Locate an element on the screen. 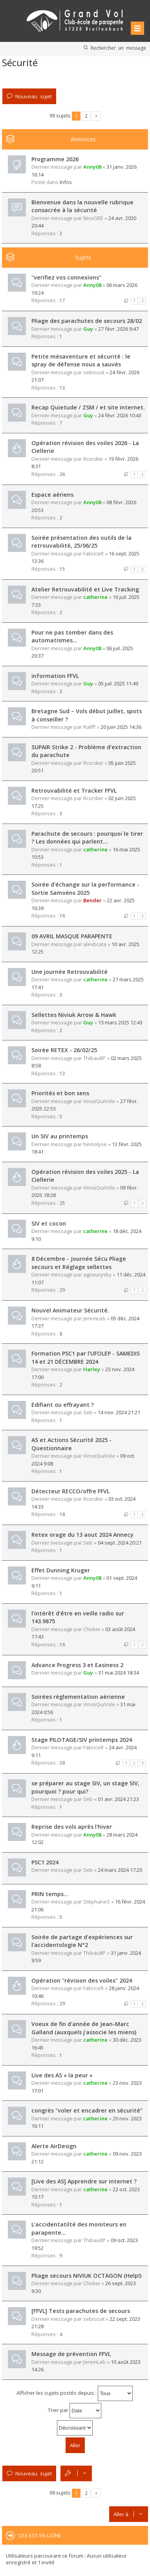 This screenshot has height=2576, width=150. Chickie is located at coordinates (91, 1629).